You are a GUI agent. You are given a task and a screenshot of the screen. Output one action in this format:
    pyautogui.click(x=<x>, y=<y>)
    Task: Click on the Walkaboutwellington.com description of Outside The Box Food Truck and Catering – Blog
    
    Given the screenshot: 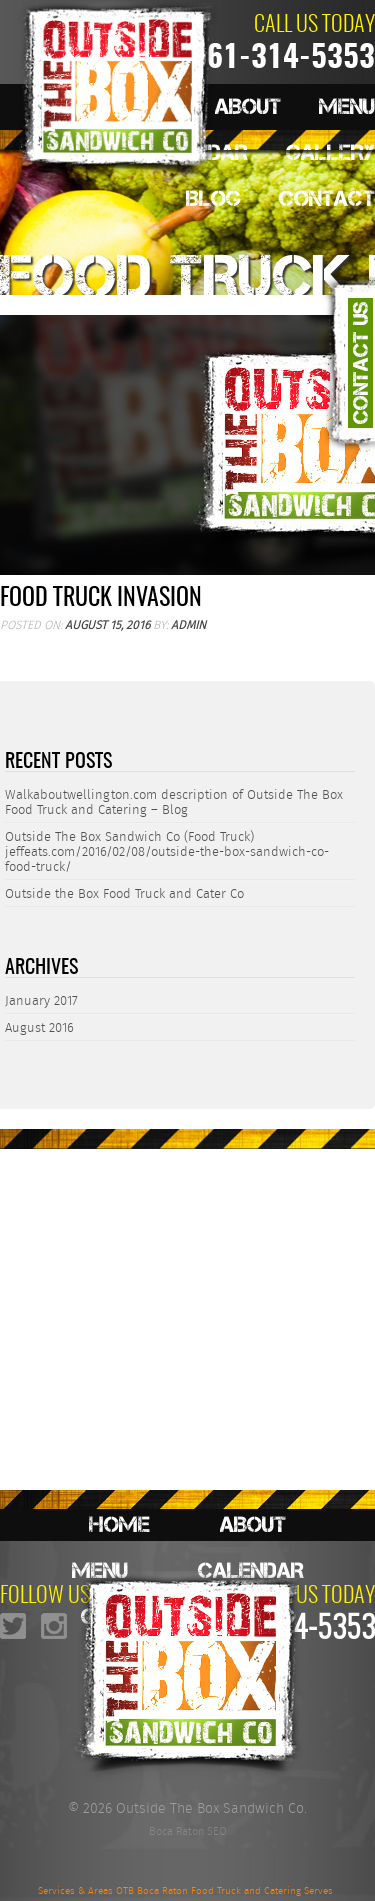 What is the action you would take?
    pyautogui.click(x=174, y=802)
    